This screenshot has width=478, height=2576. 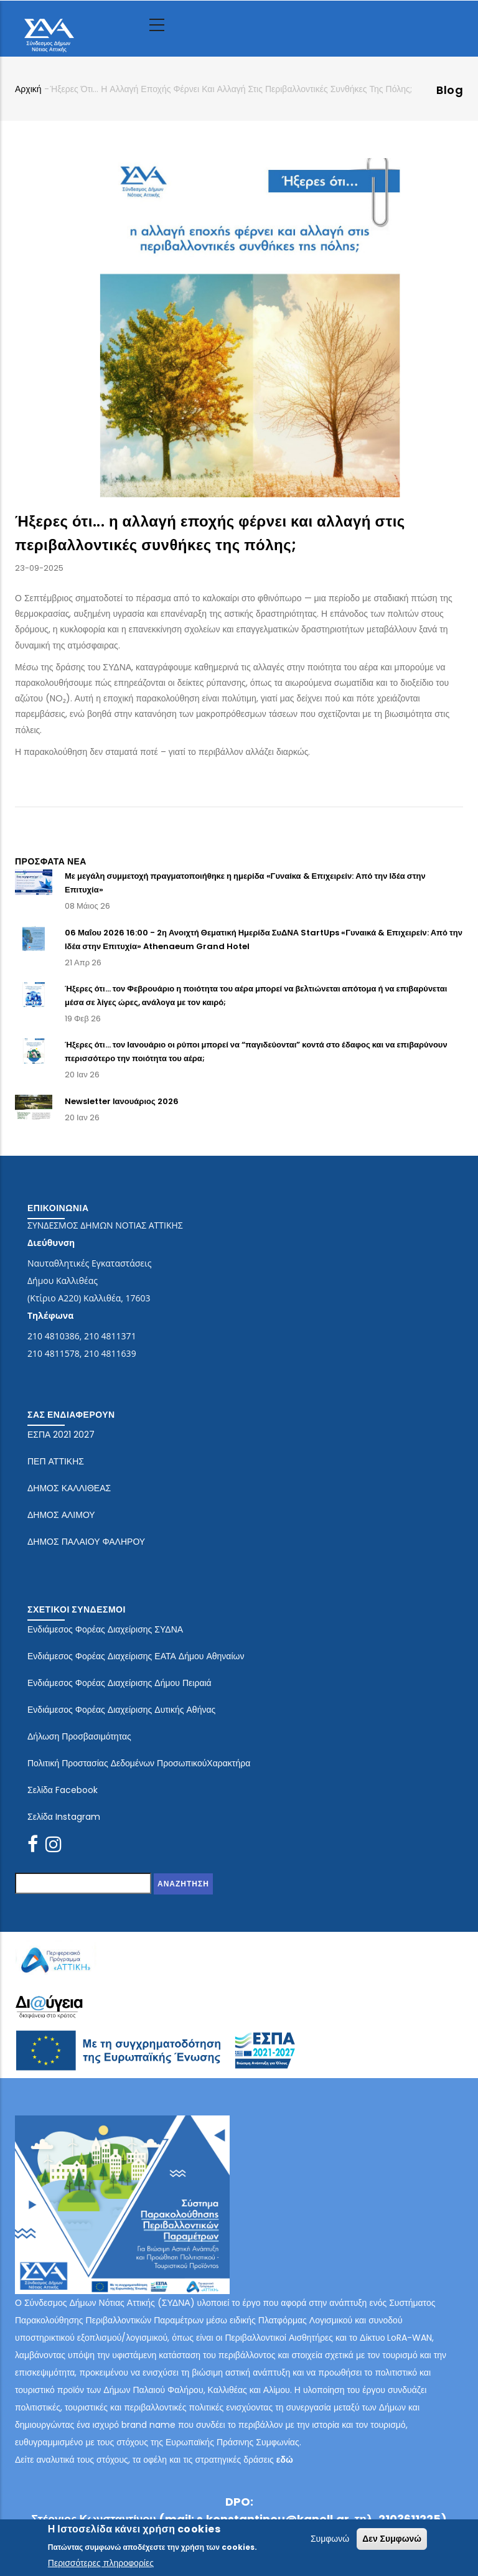 What do you see at coordinates (55, 1461) in the screenshot?
I see `ΠΕΠ ΑΤΤΙΚΗΣ` at bounding box center [55, 1461].